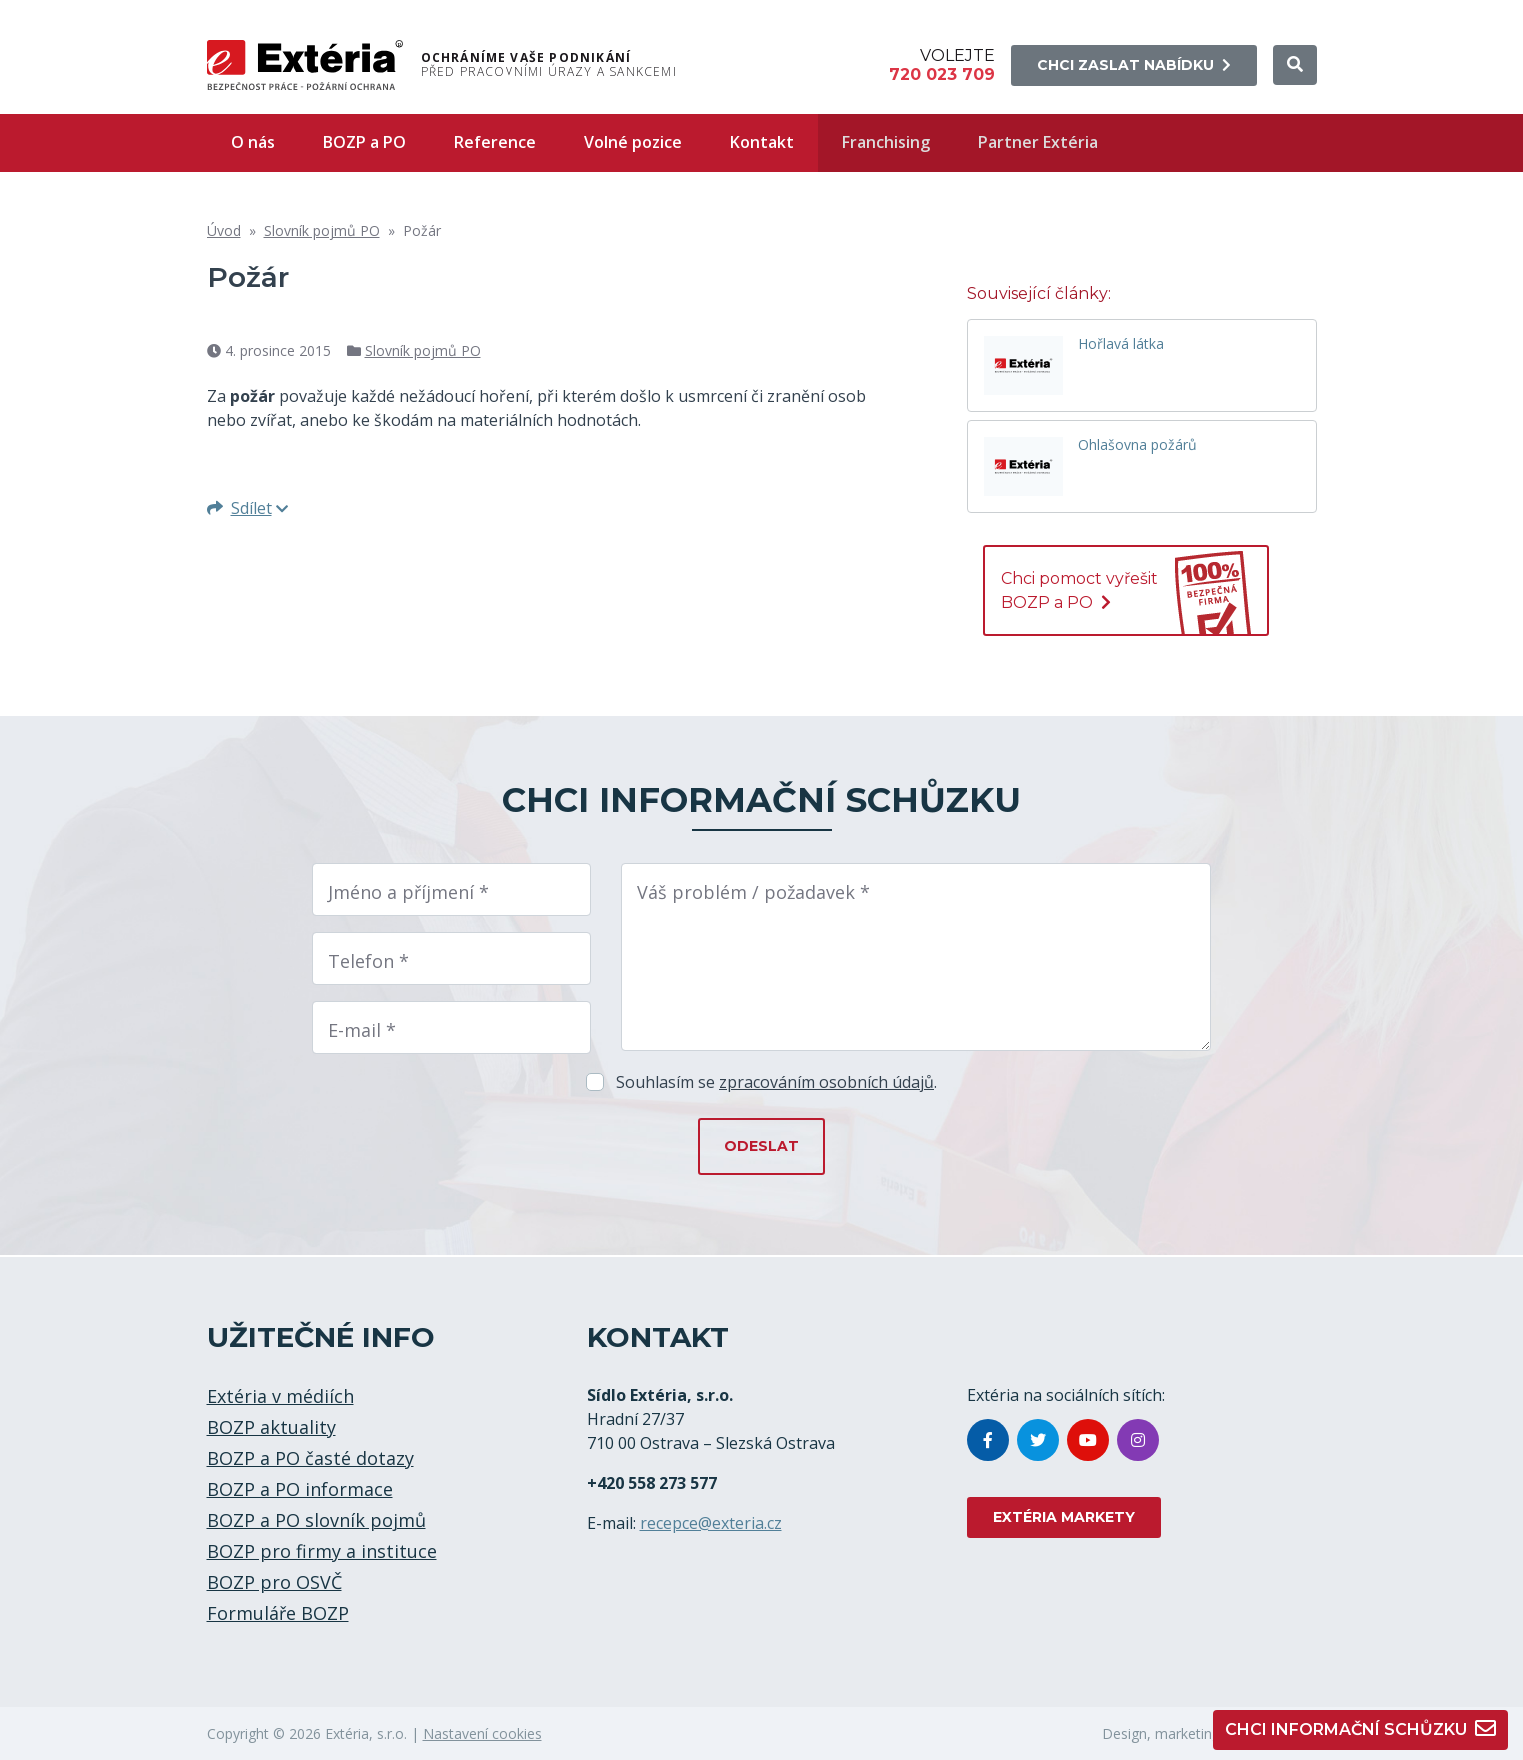 The height and width of the screenshot is (1760, 1523). Describe the element at coordinates (1295, 65) in the screenshot. I see `[button]` at that location.